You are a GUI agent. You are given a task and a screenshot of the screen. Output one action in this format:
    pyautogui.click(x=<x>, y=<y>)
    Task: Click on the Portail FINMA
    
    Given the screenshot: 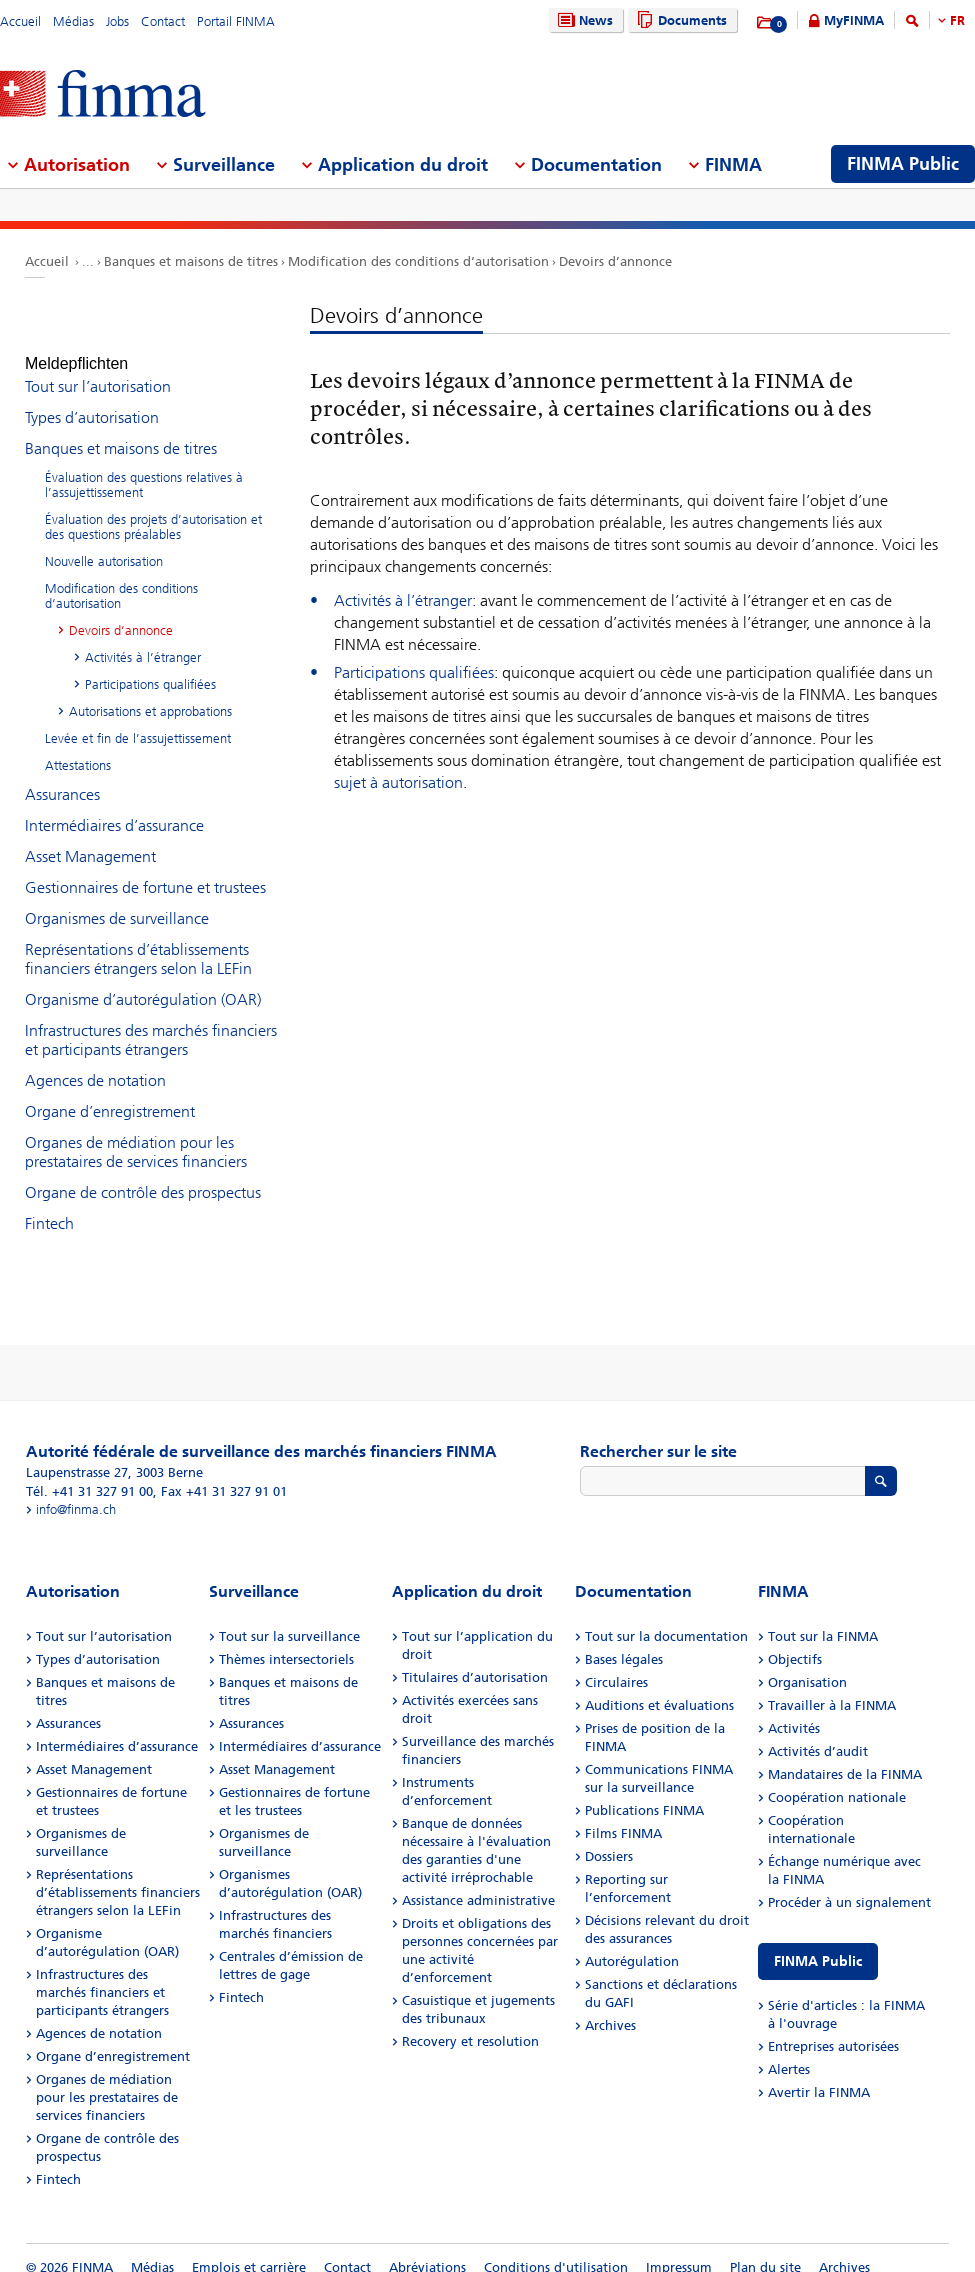 What is the action you would take?
    pyautogui.click(x=236, y=21)
    